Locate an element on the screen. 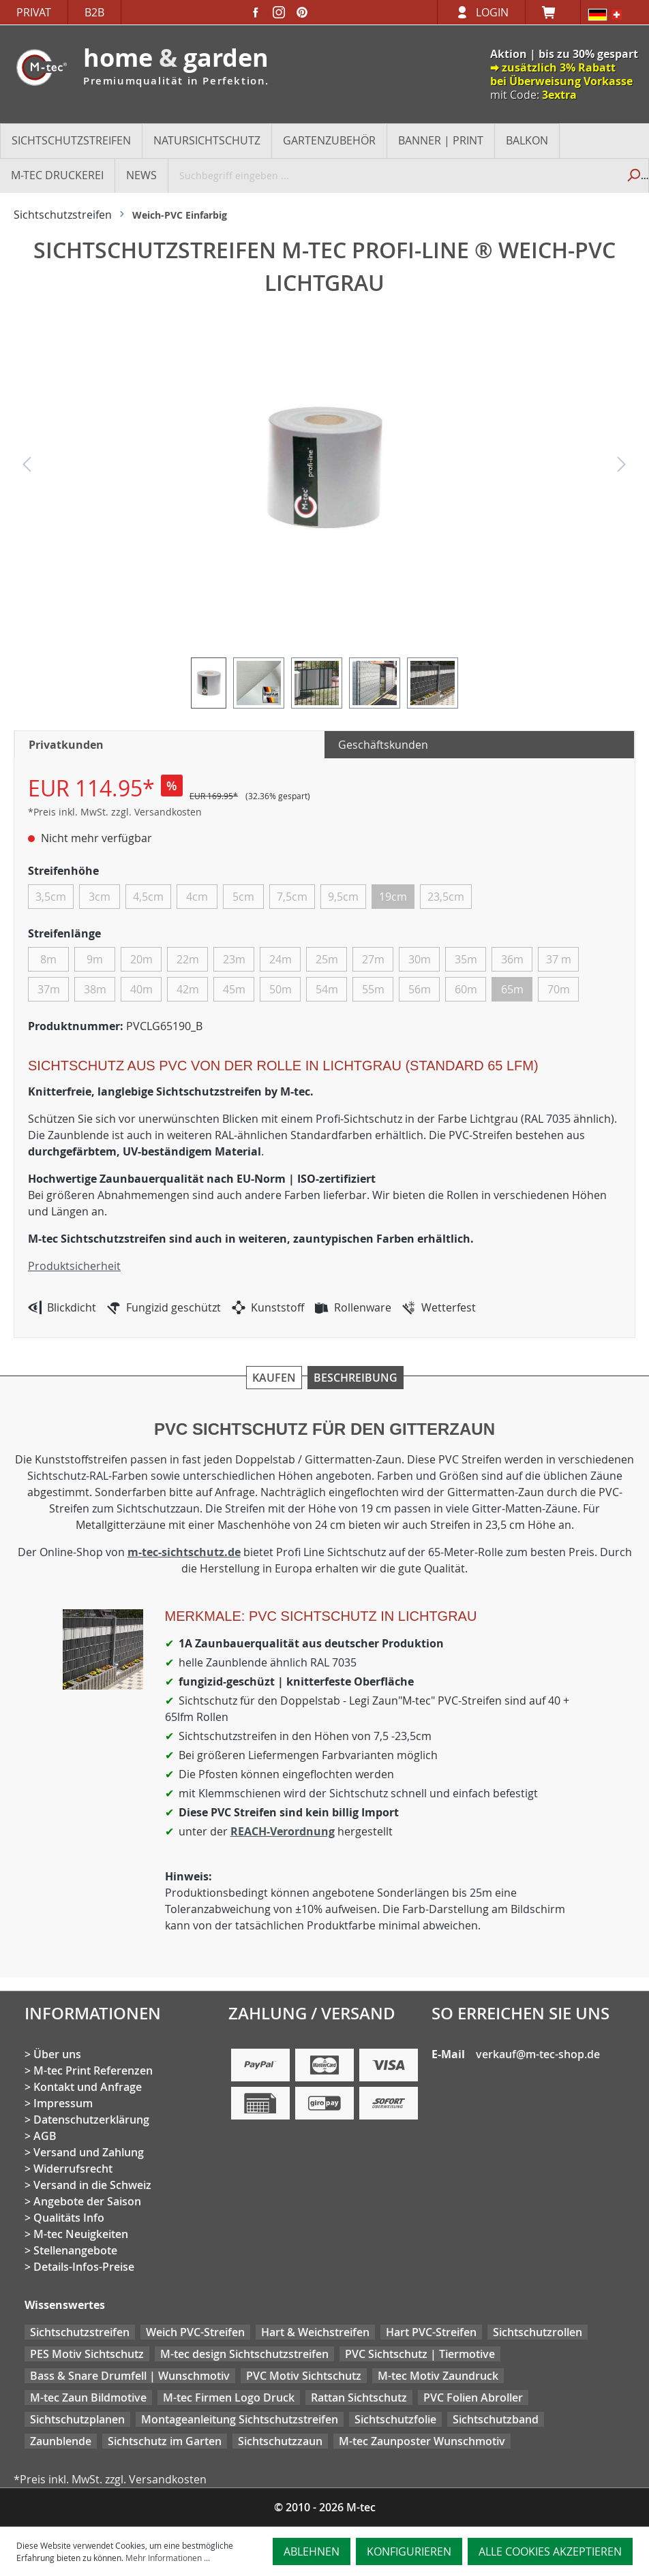  Login [Ihr Konto] is located at coordinates (492, 12).